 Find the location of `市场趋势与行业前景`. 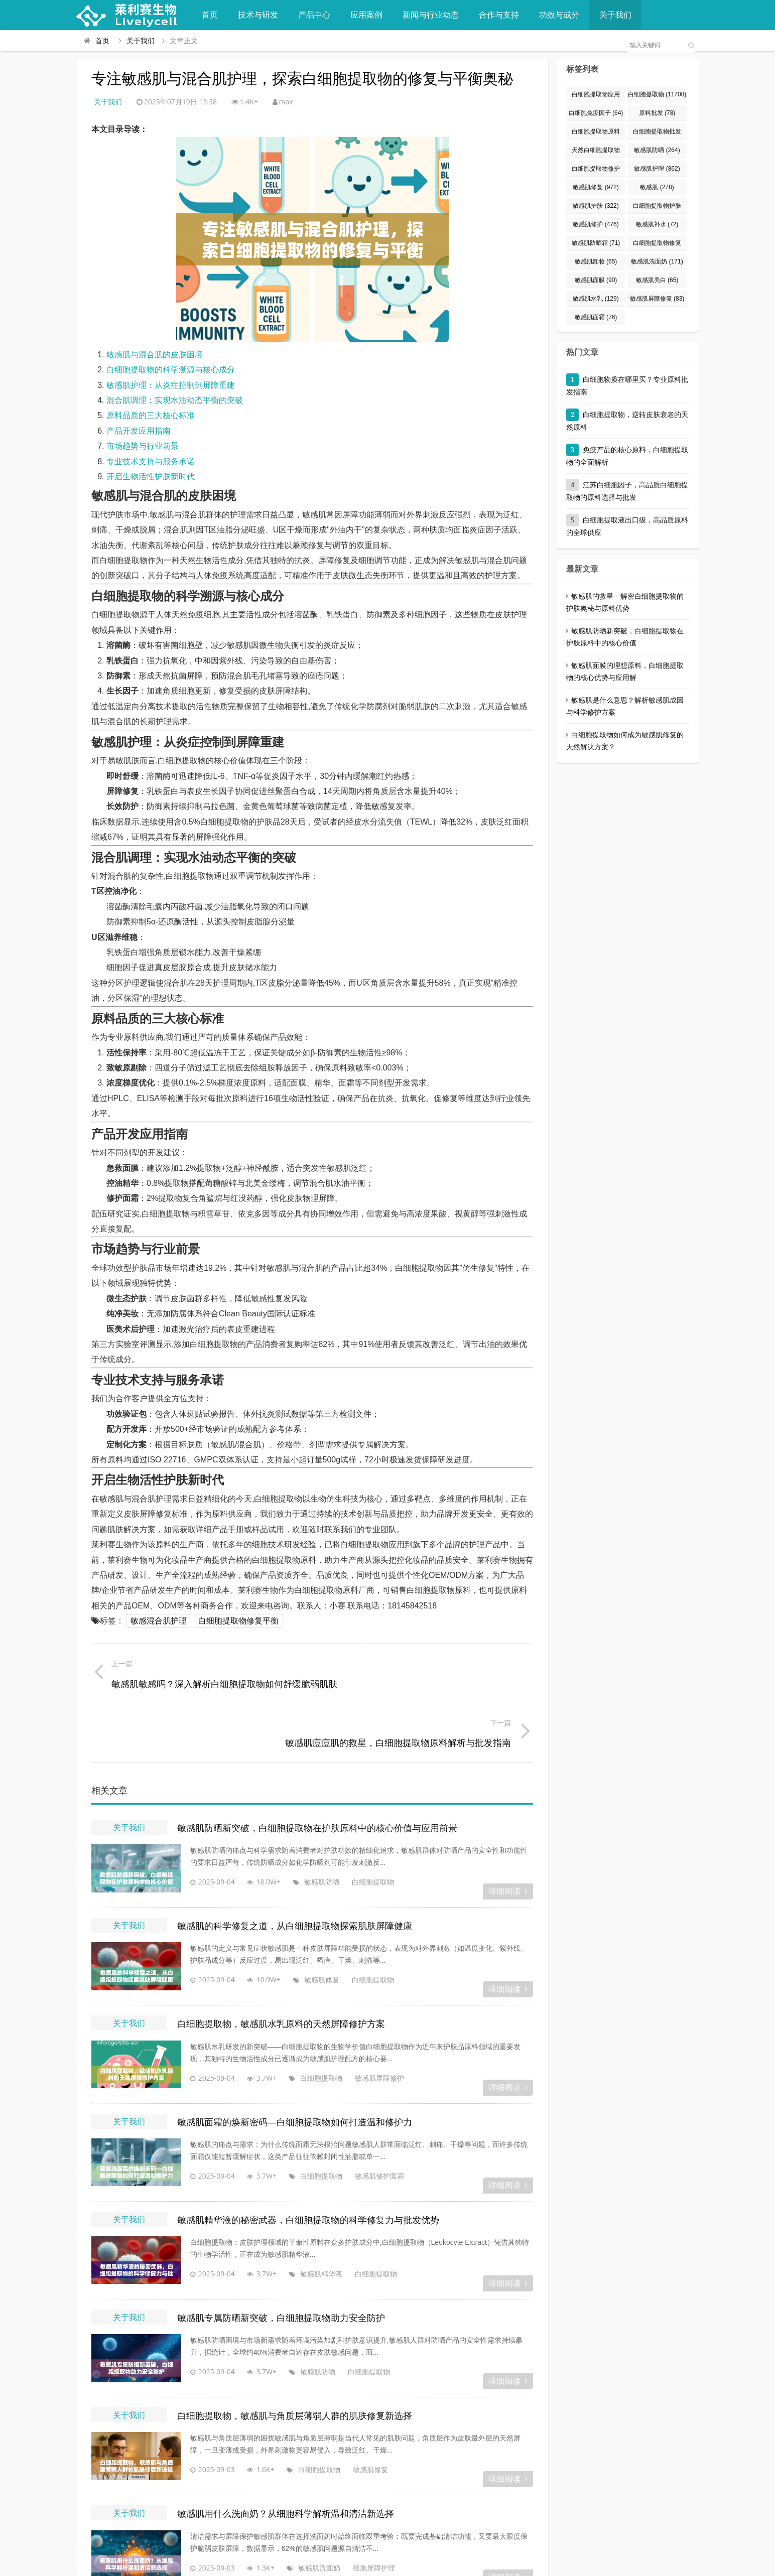

市场趋势与行业前景 is located at coordinates (142, 446).